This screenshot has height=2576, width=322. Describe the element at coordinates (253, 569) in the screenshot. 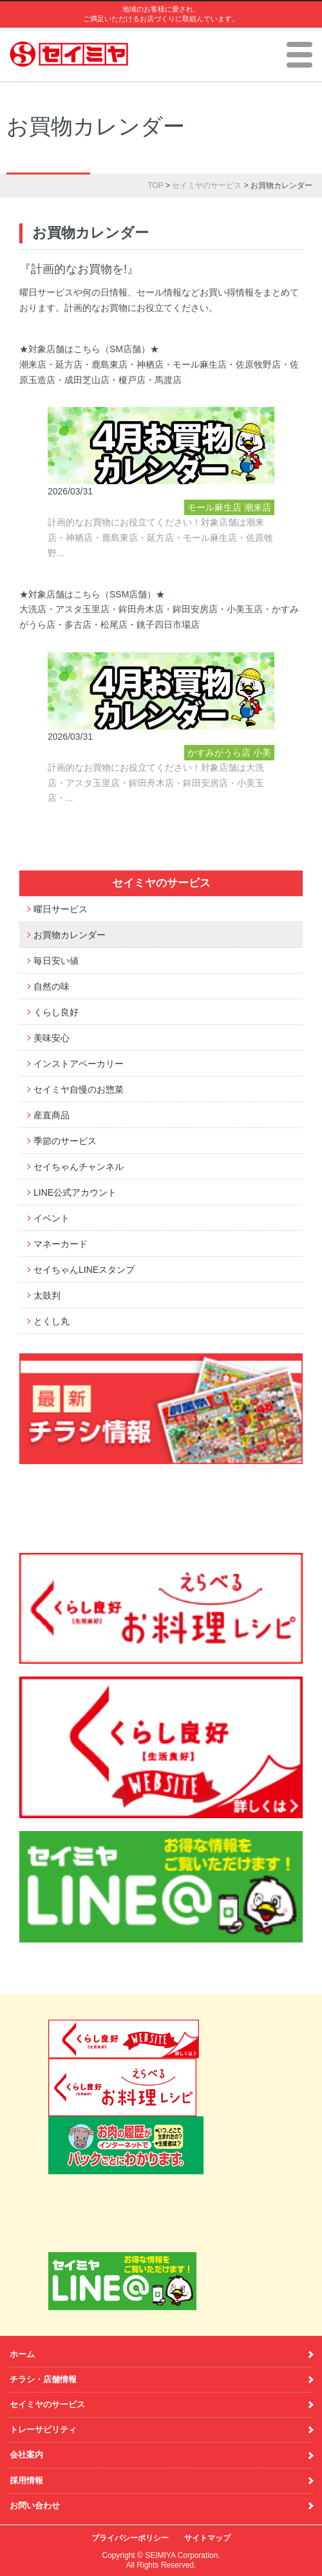

I see `神栖店` at that location.